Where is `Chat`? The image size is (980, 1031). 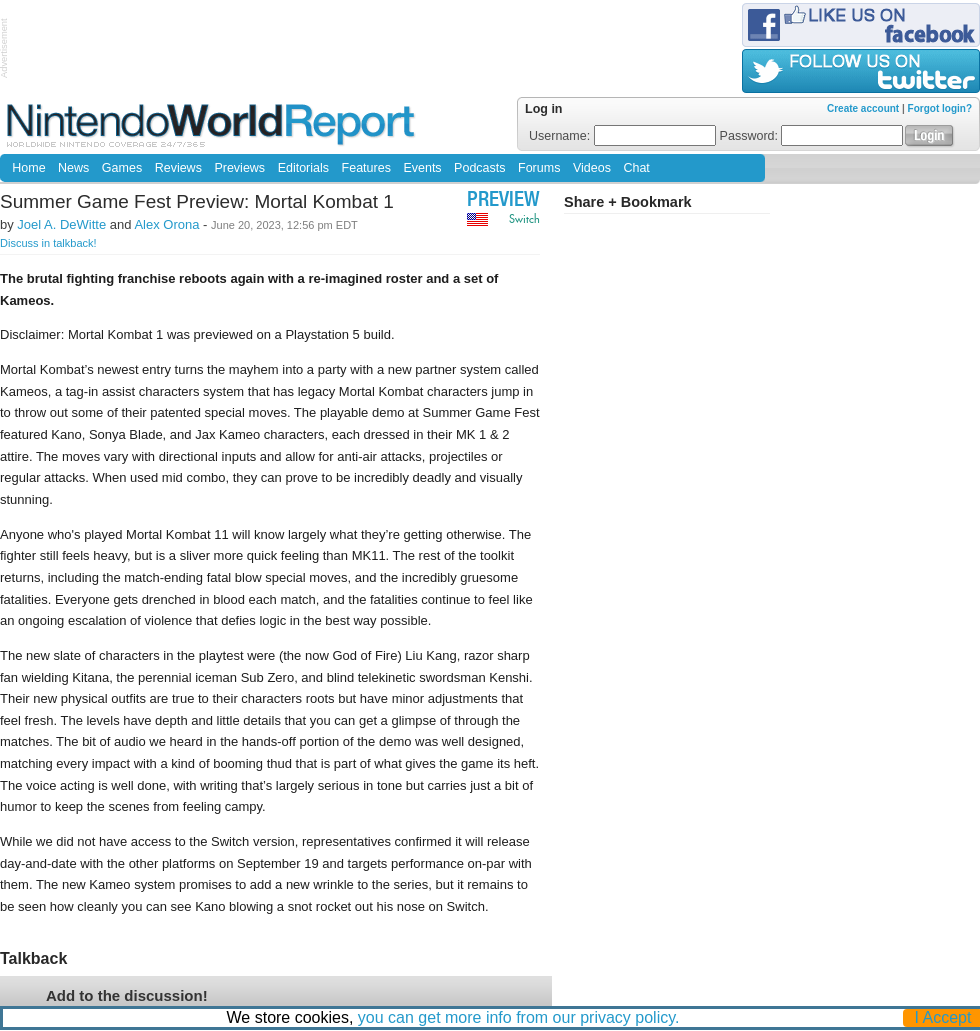
Chat is located at coordinates (636, 168).